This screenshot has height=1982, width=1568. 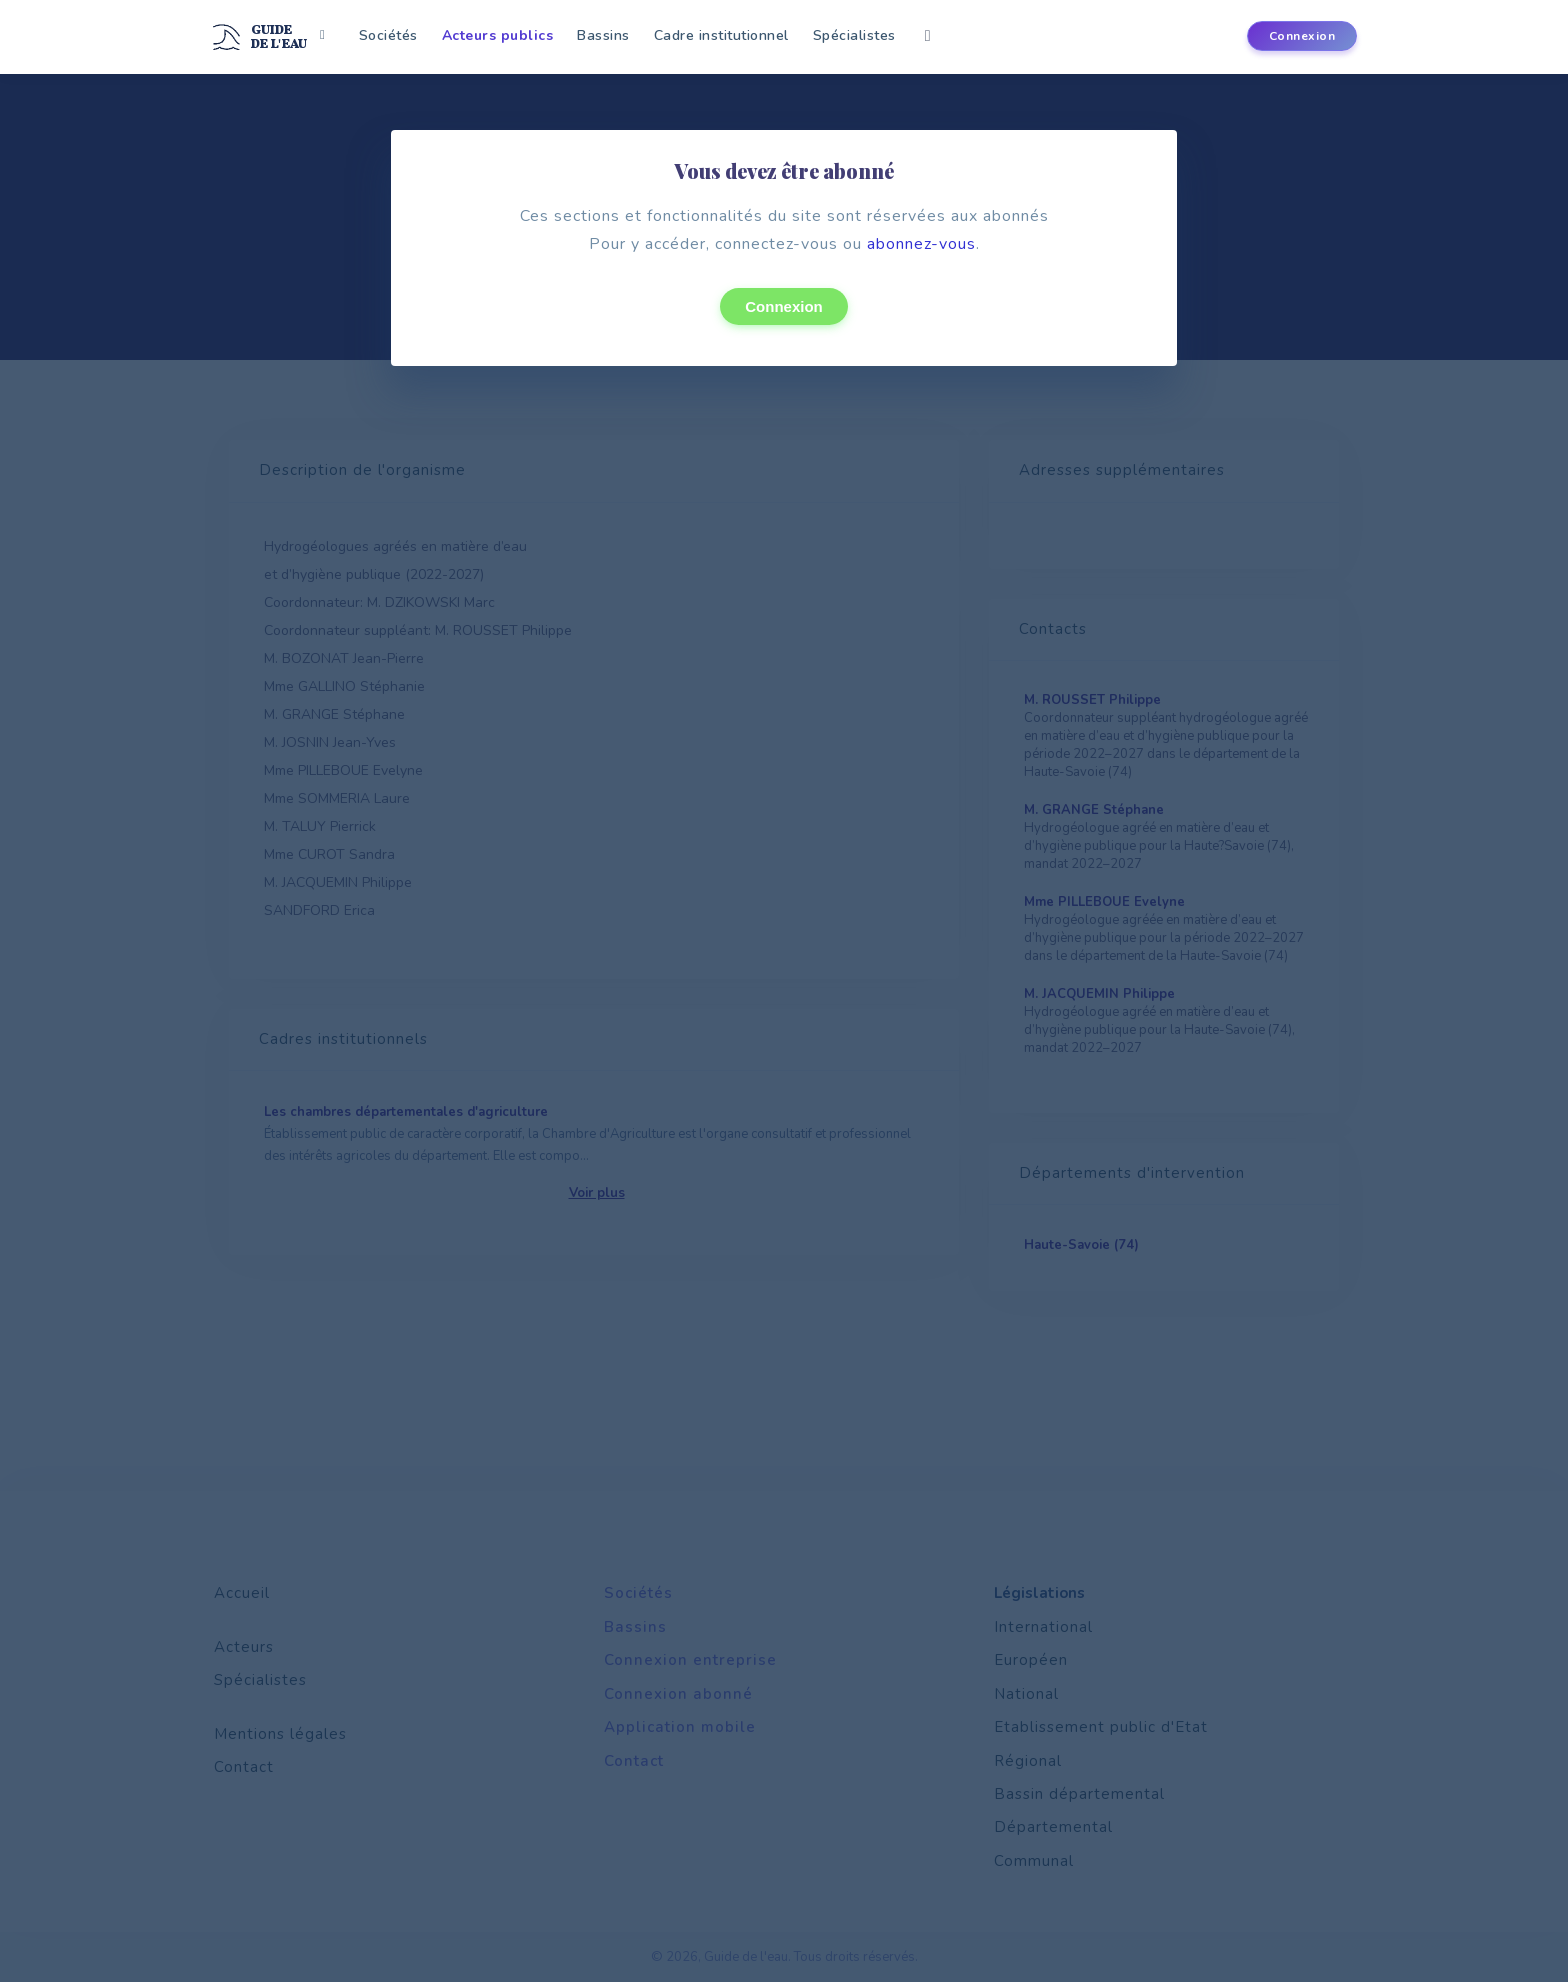 What do you see at coordinates (854, 35) in the screenshot?
I see `Spécialistes` at bounding box center [854, 35].